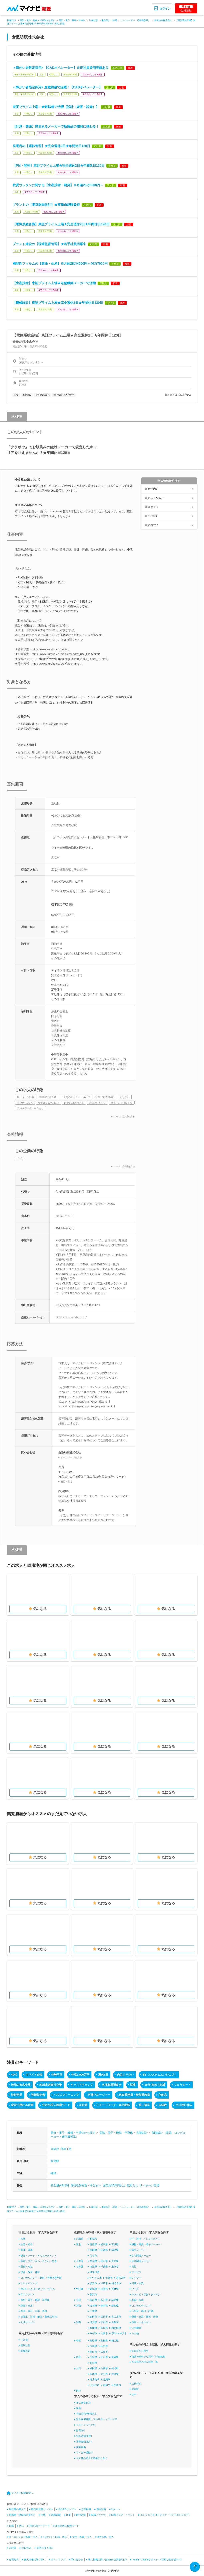  Describe the element at coordinates (93, 2328) in the screenshot. I see `兵庫県` at that location.